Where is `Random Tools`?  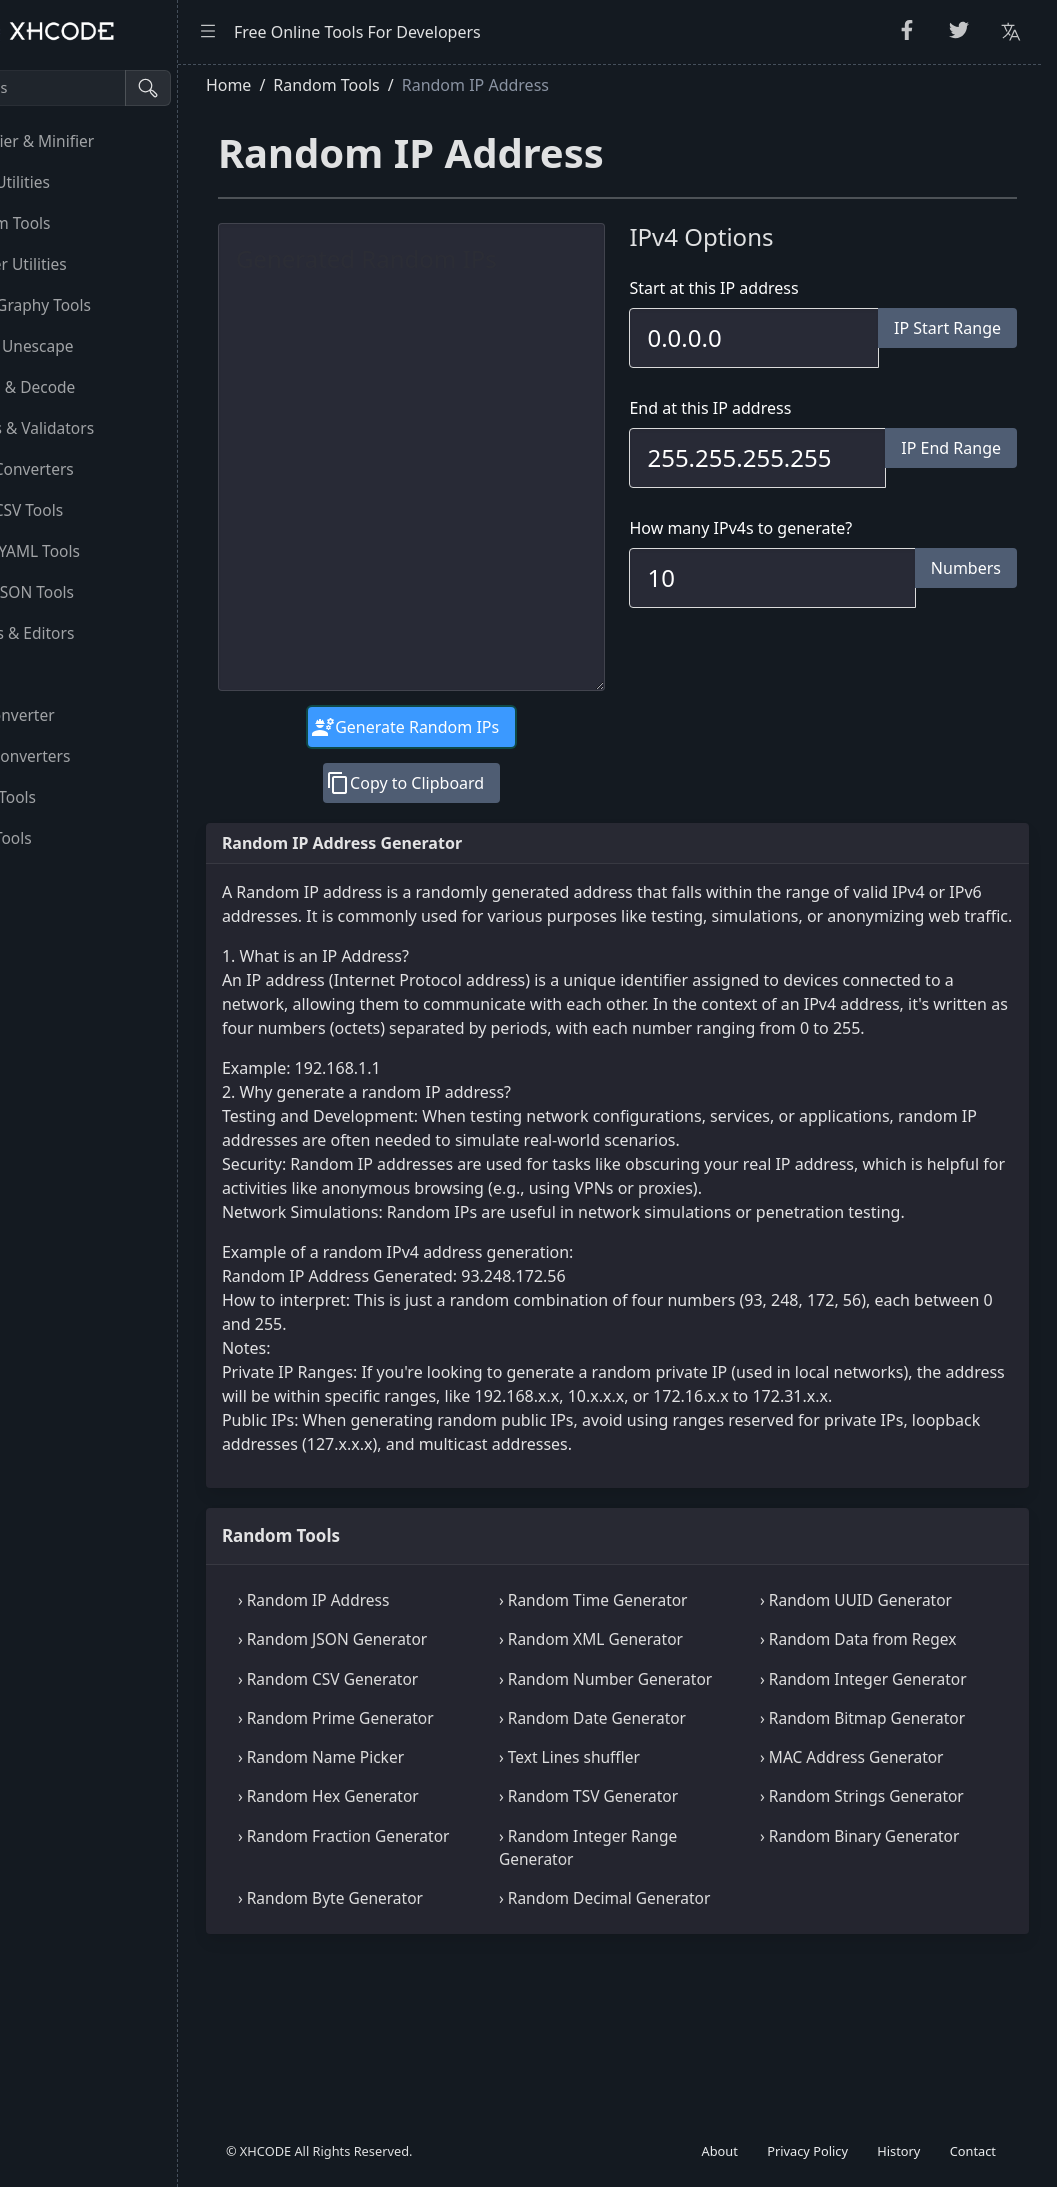 Random Tools is located at coordinates (72, 223).